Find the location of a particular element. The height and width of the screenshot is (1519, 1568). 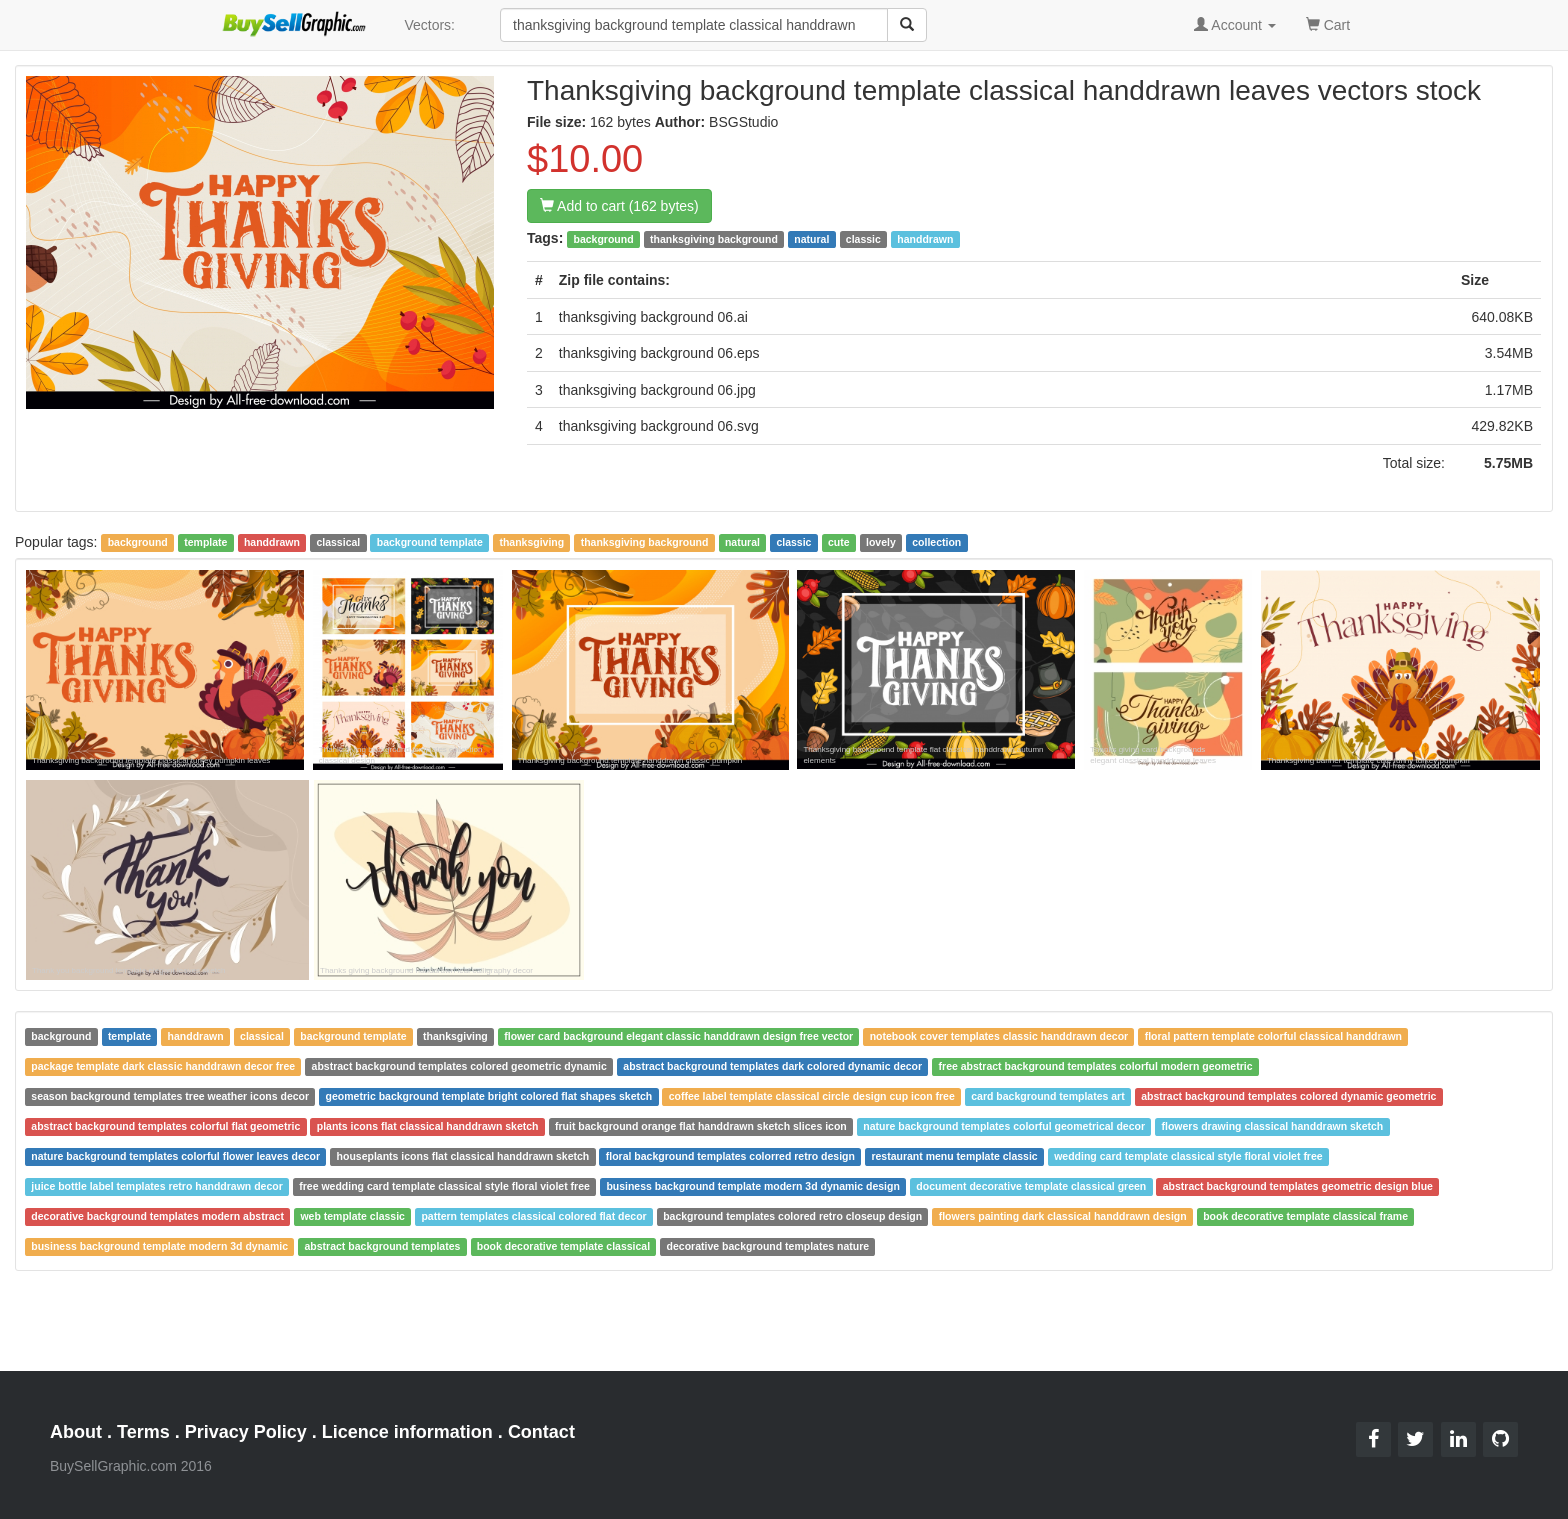

Contact is located at coordinates (541, 1432).